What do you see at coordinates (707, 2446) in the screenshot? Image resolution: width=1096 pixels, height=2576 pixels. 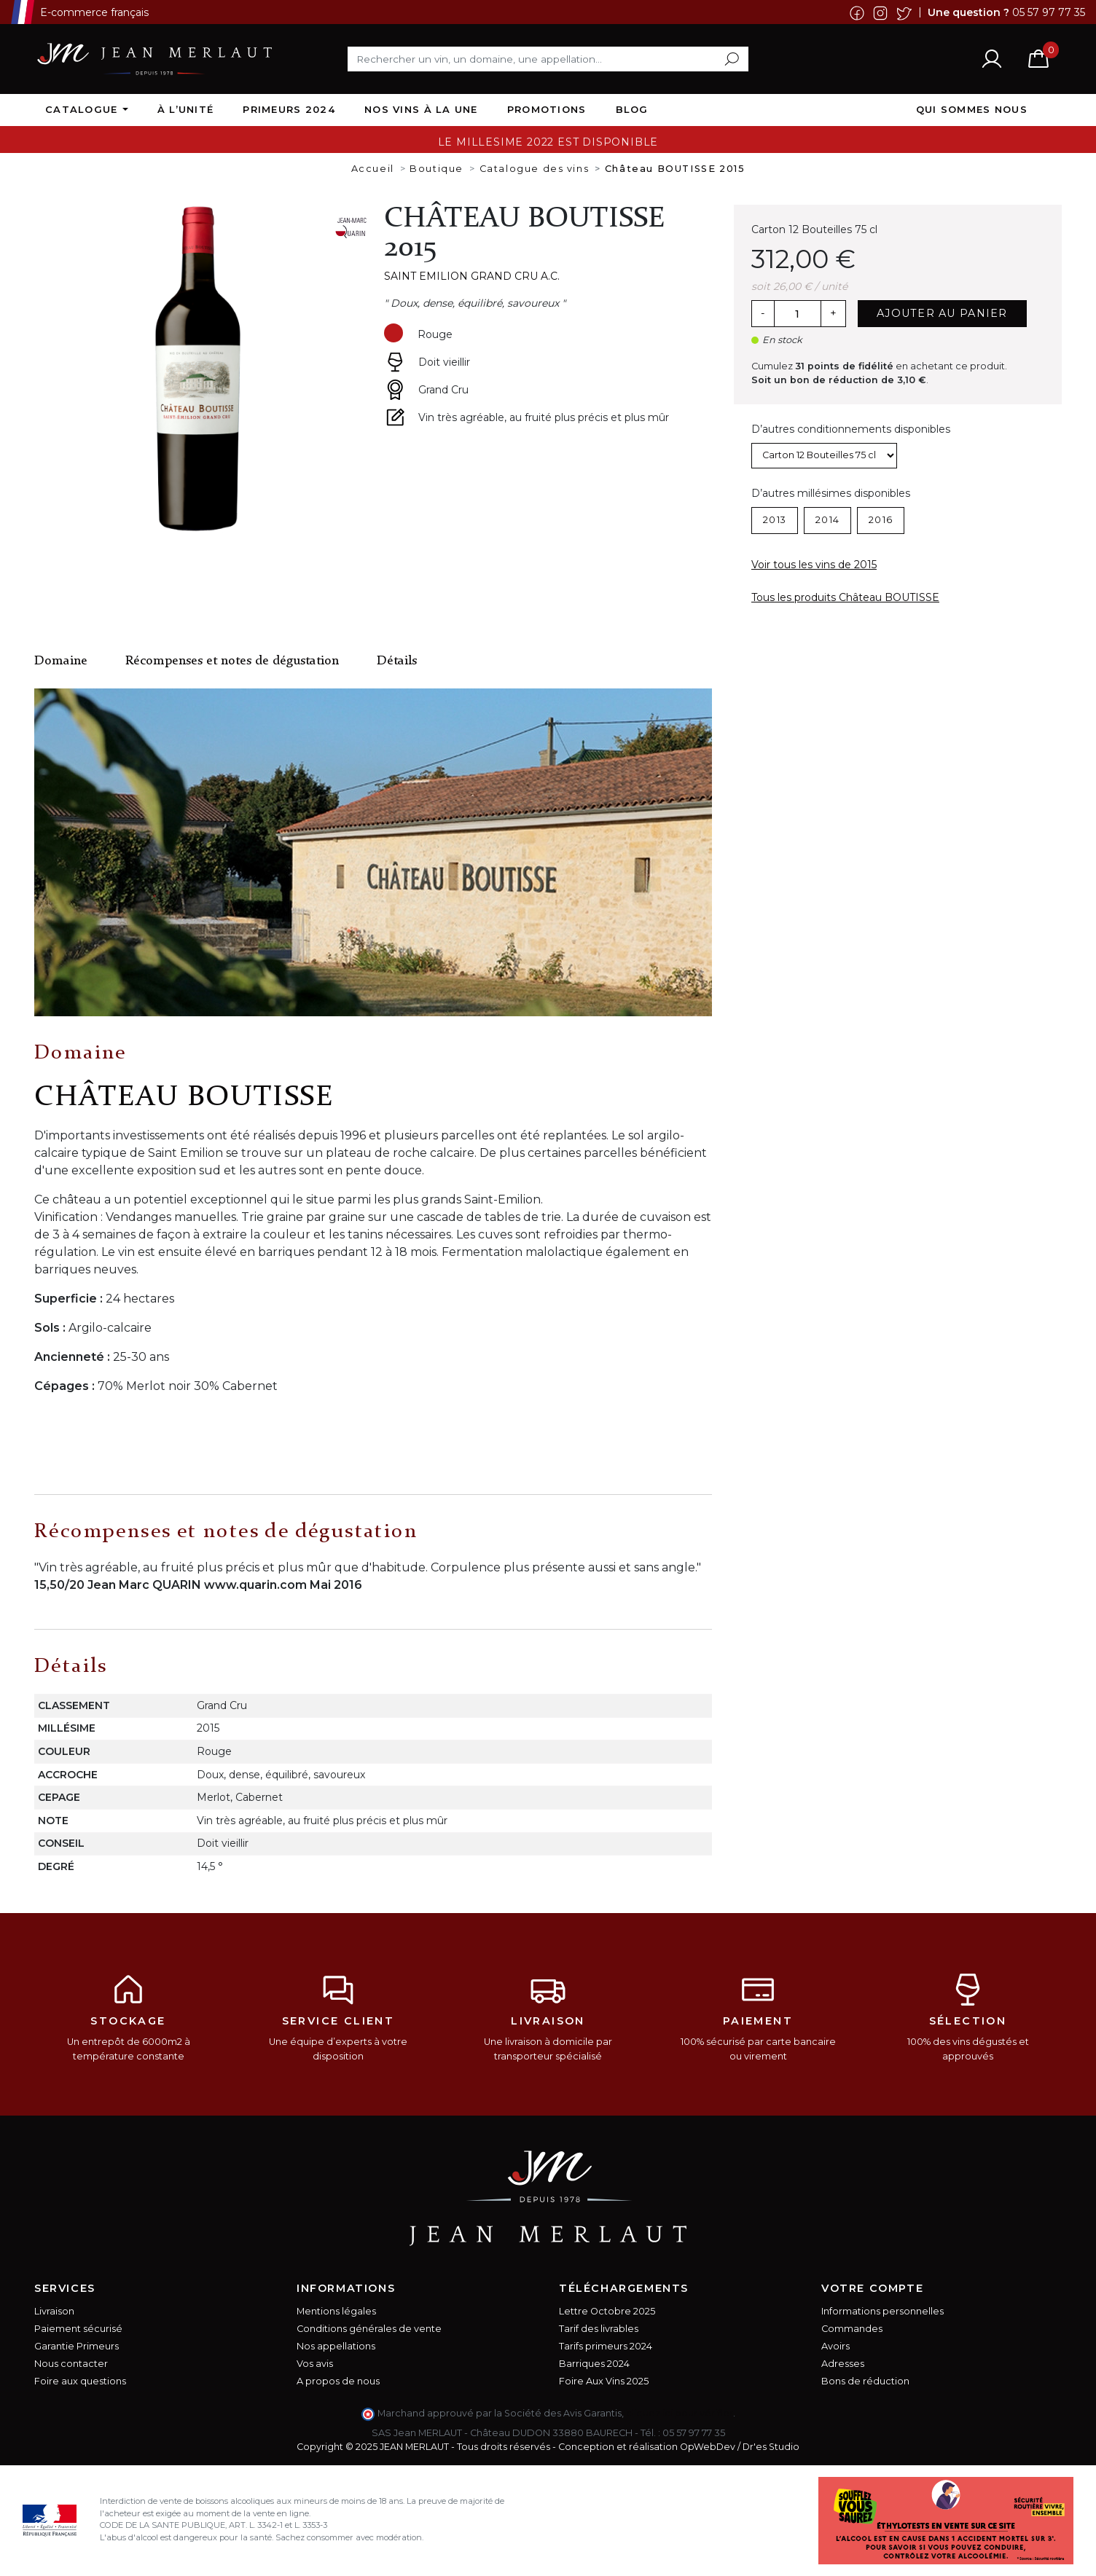 I see `OpWebDev` at bounding box center [707, 2446].